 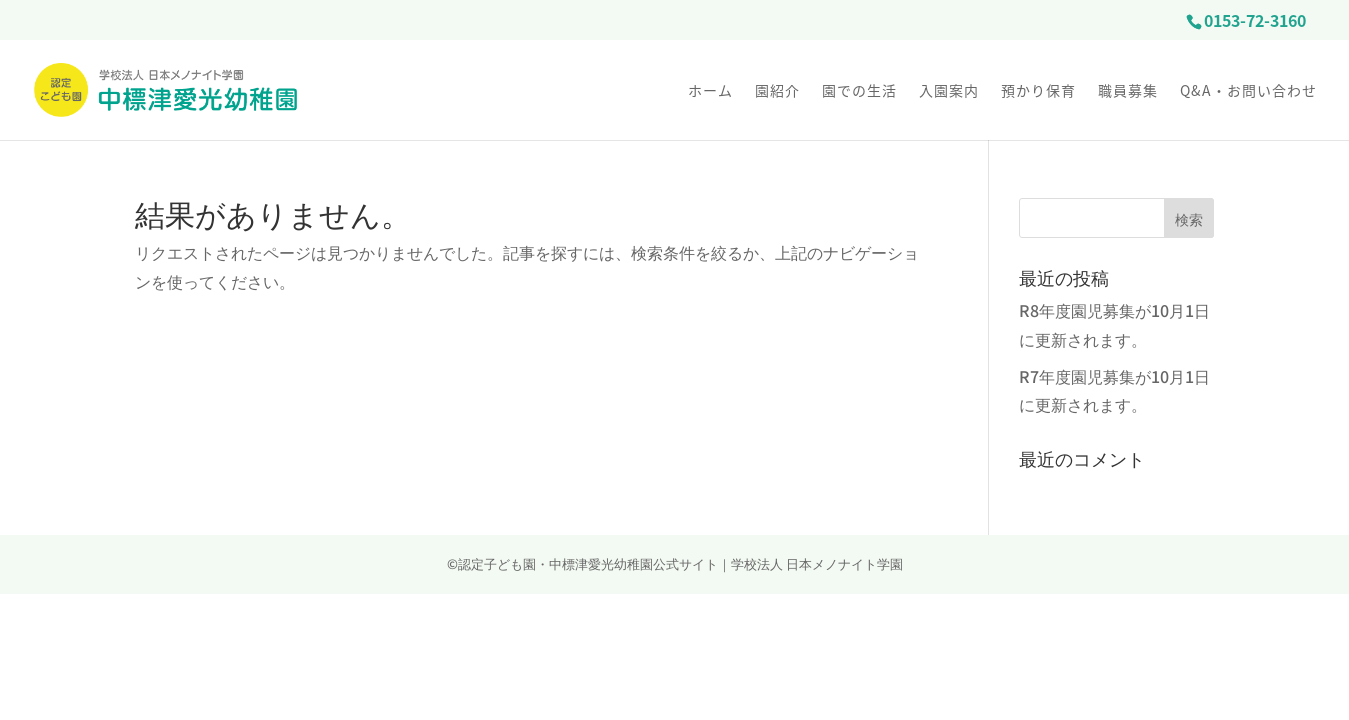 What do you see at coordinates (949, 91) in the screenshot?
I see `入園案内` at bounding box center [949, 91].